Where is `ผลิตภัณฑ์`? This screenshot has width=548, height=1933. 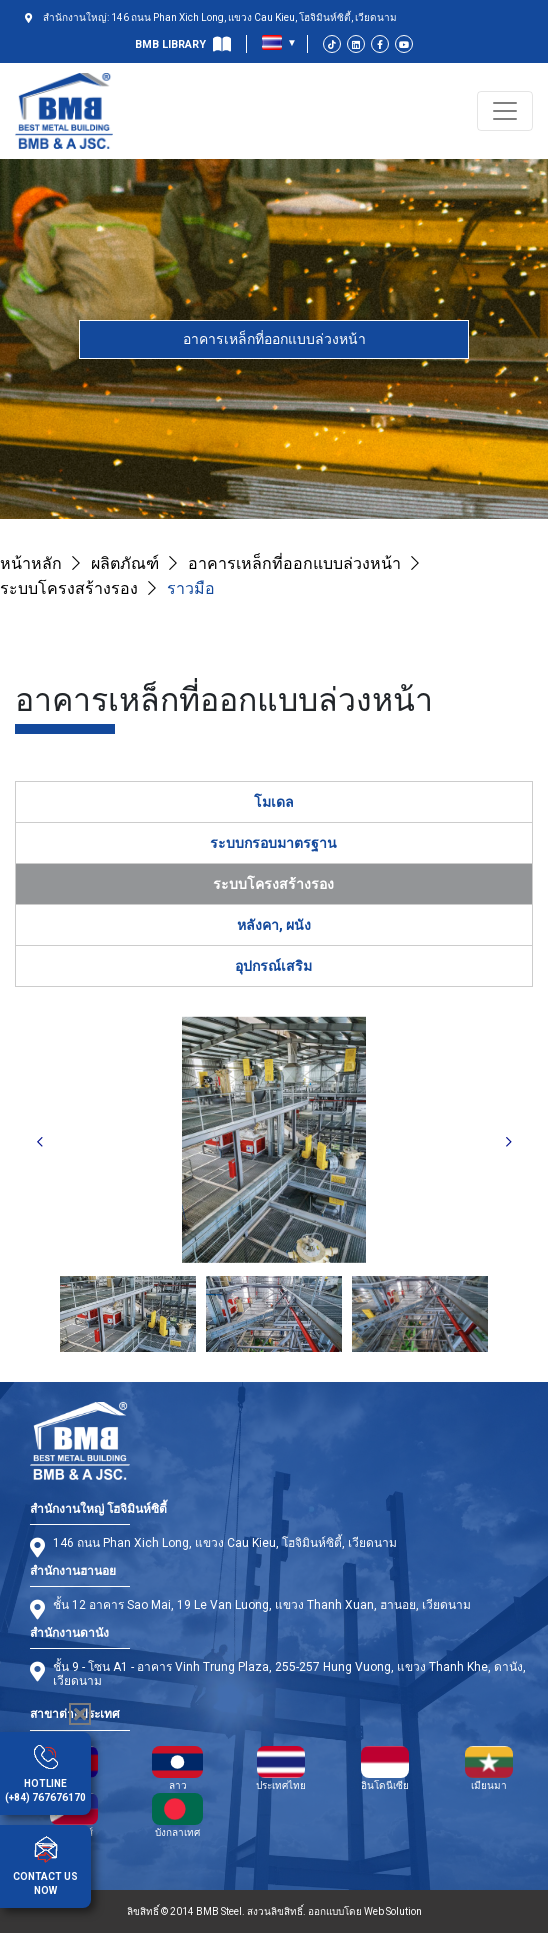 ผลิตภัณฑ์ is located at coordinates (125, 563).